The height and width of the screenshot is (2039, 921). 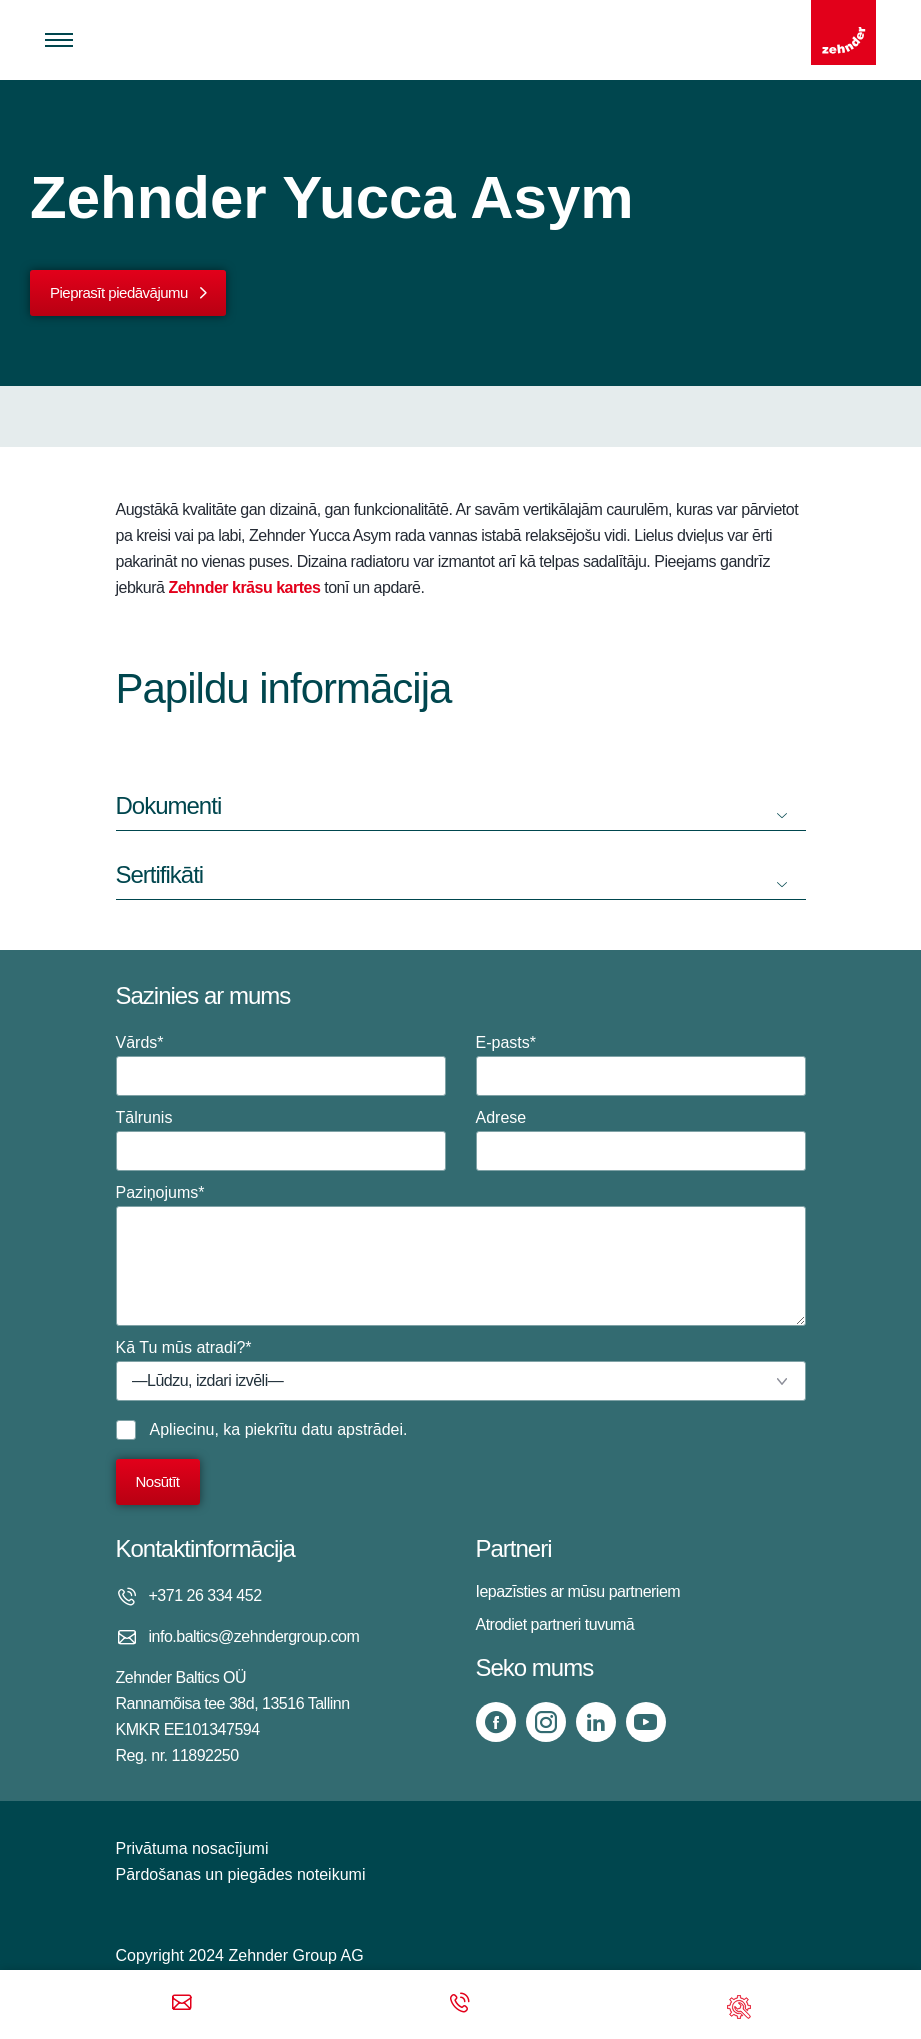 What do you see at coordinates (205, 1595) in the screenshot?
I see `+371 26 334 452` at bounding box center [205, 1595].